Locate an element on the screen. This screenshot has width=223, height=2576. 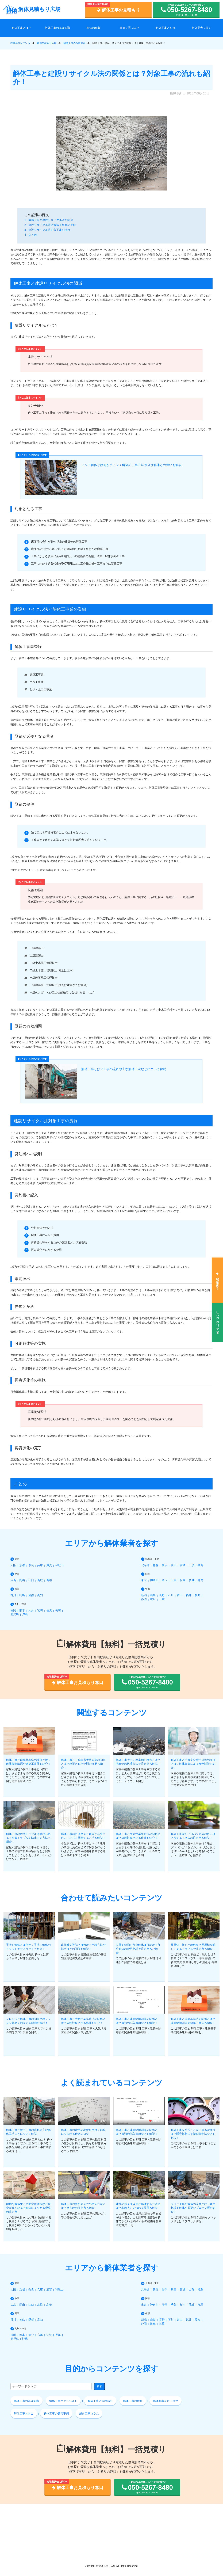
業者を選ぶコツ is located at coordinates (129, 27).